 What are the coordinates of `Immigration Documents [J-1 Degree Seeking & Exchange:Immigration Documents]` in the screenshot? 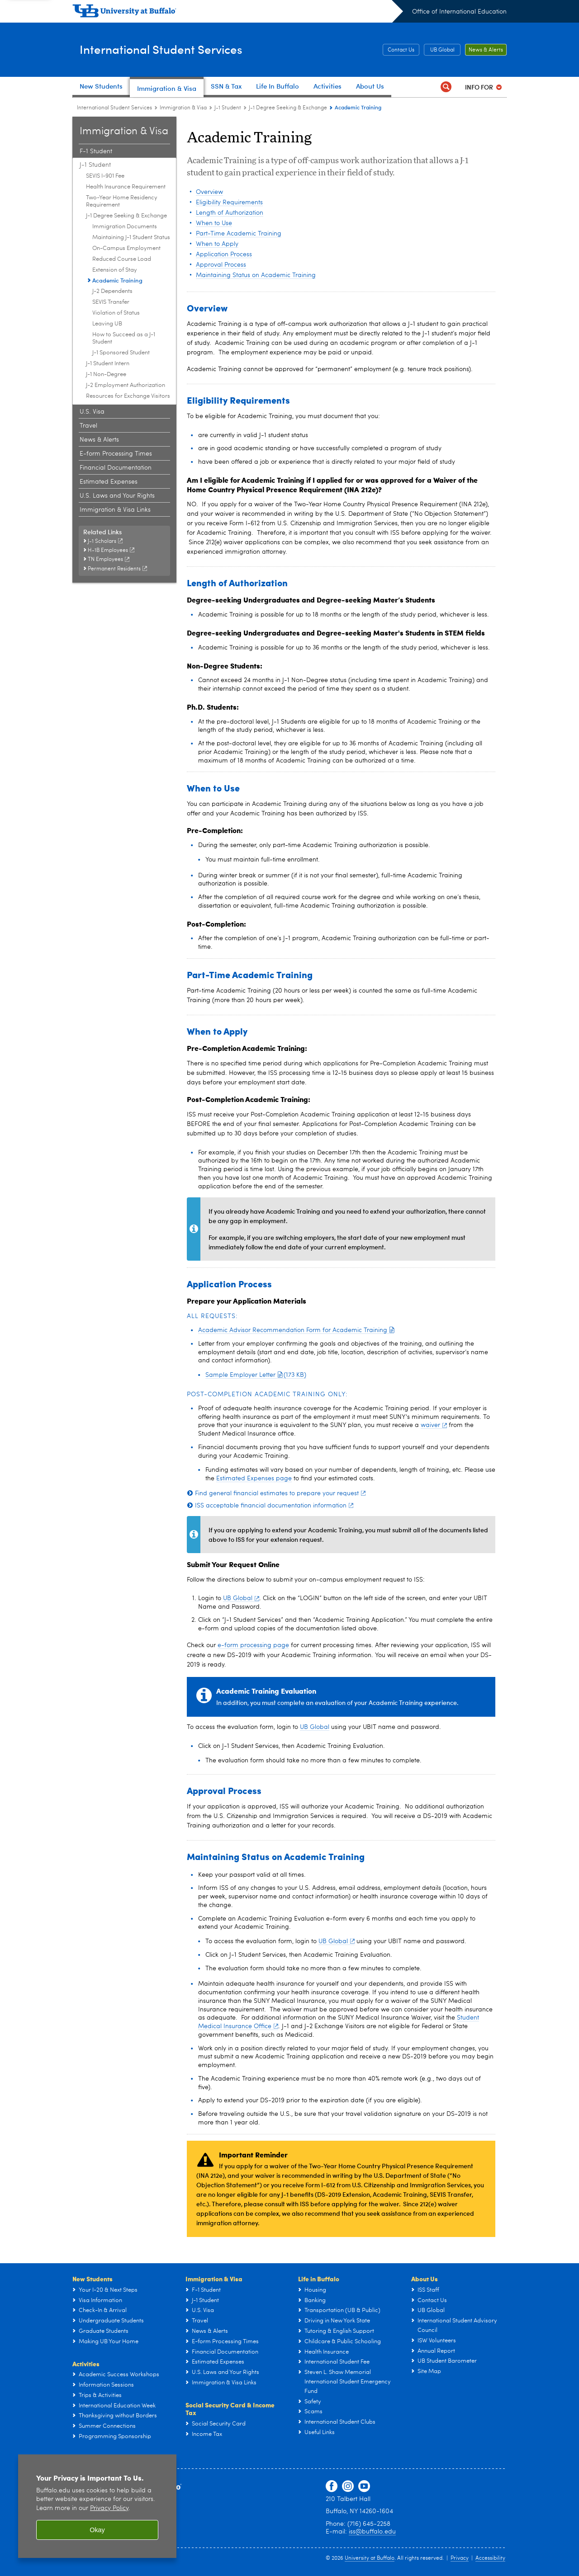 It's located at (124, 227).